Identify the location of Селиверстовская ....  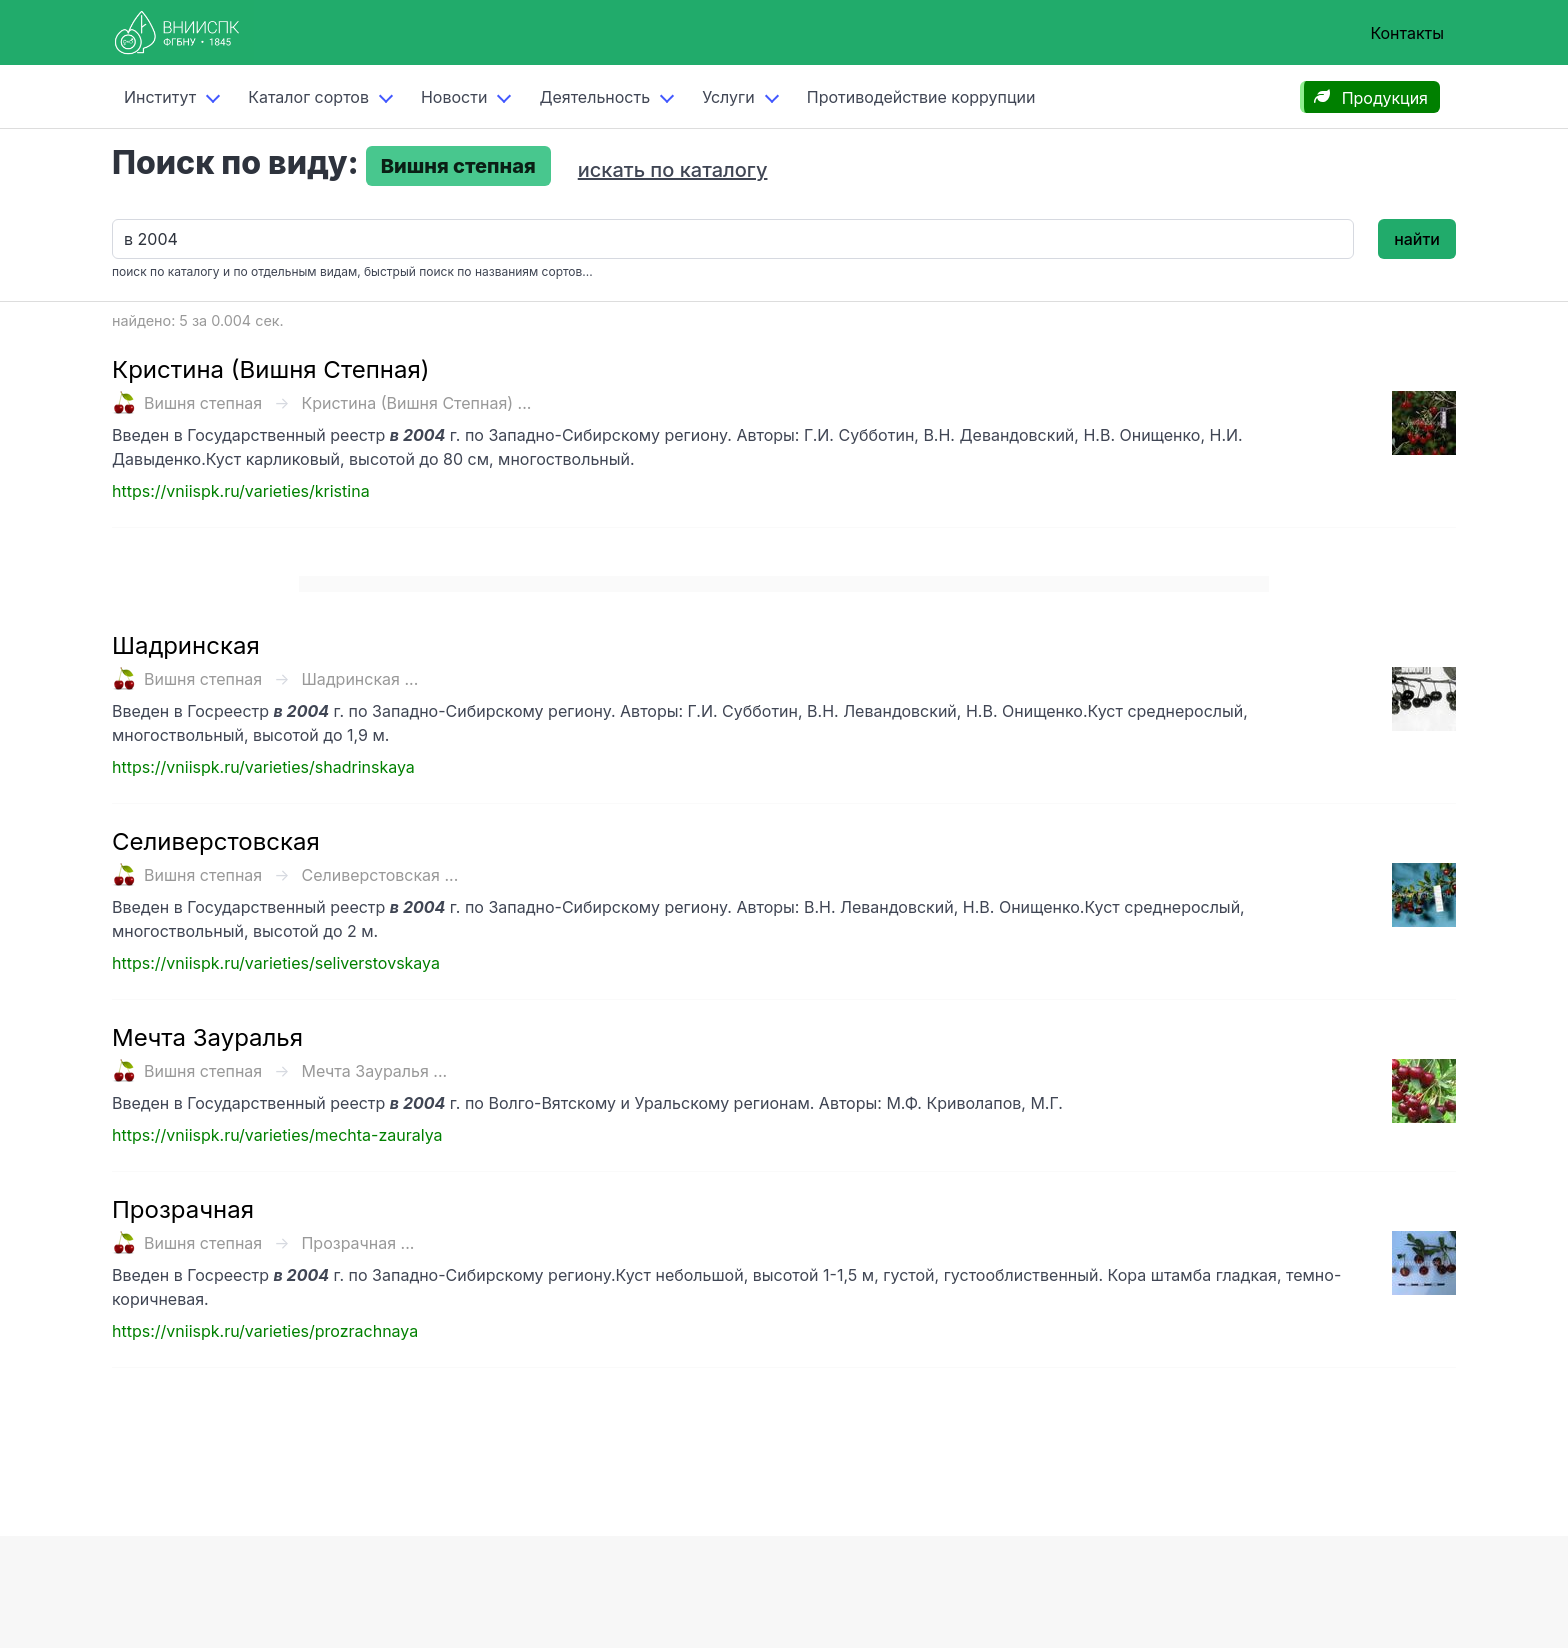
(379, 875).